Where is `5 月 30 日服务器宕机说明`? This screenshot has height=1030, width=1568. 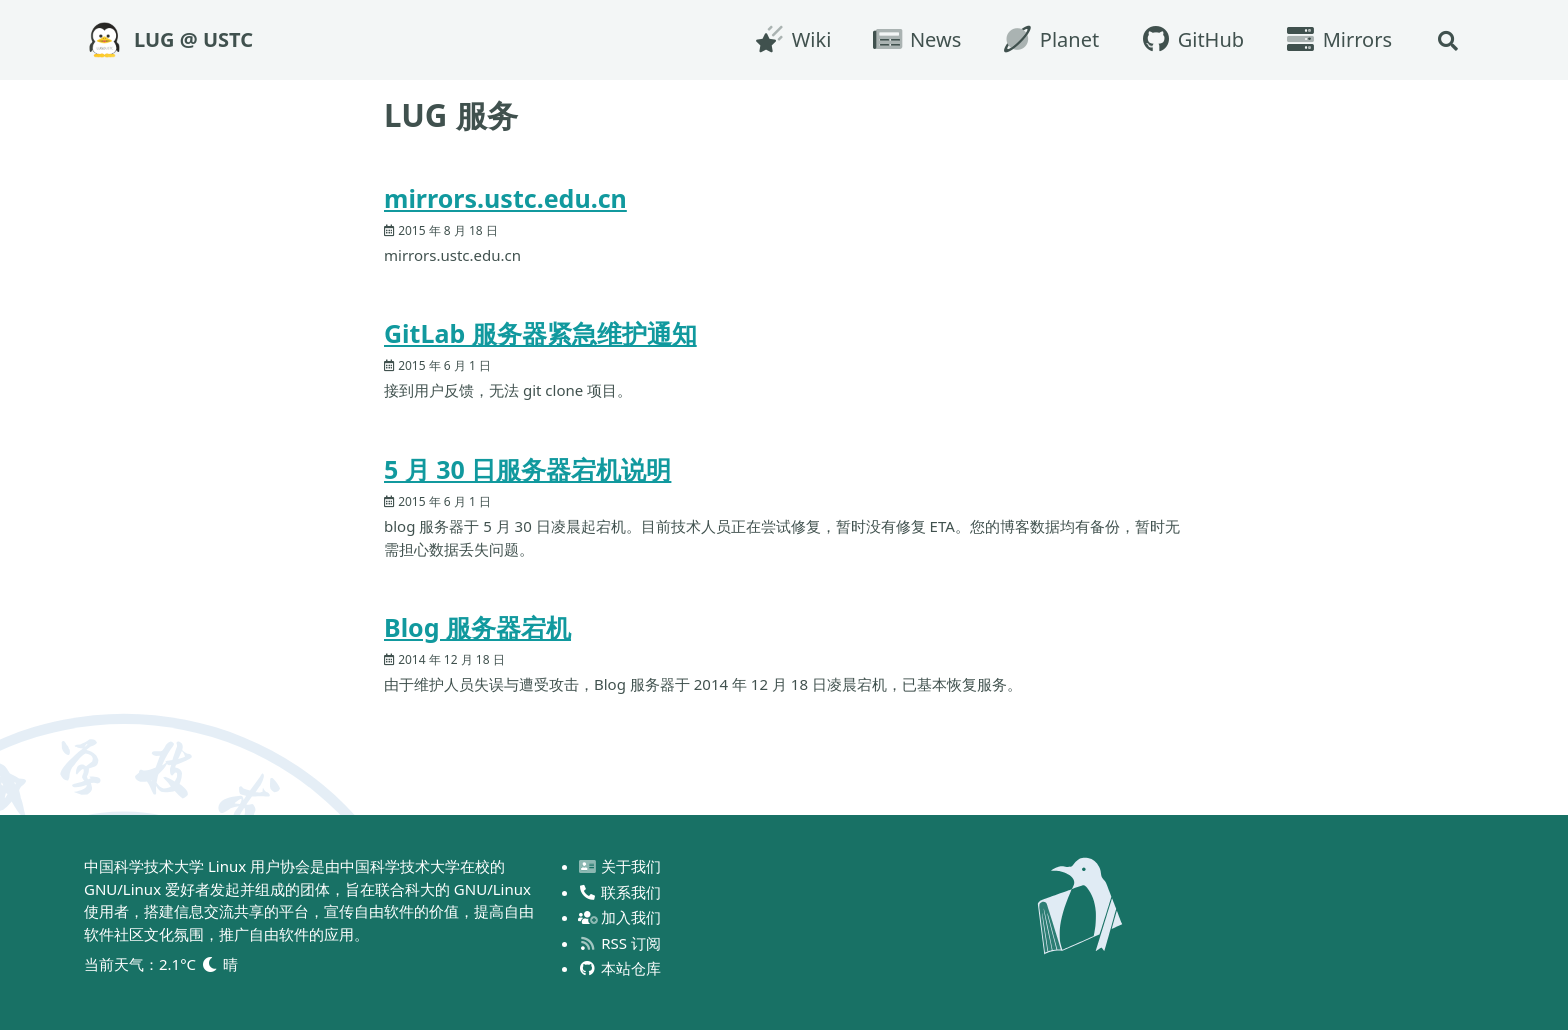
5 月 30 日服务器宕机说明 is located at coordinates (527, 469).